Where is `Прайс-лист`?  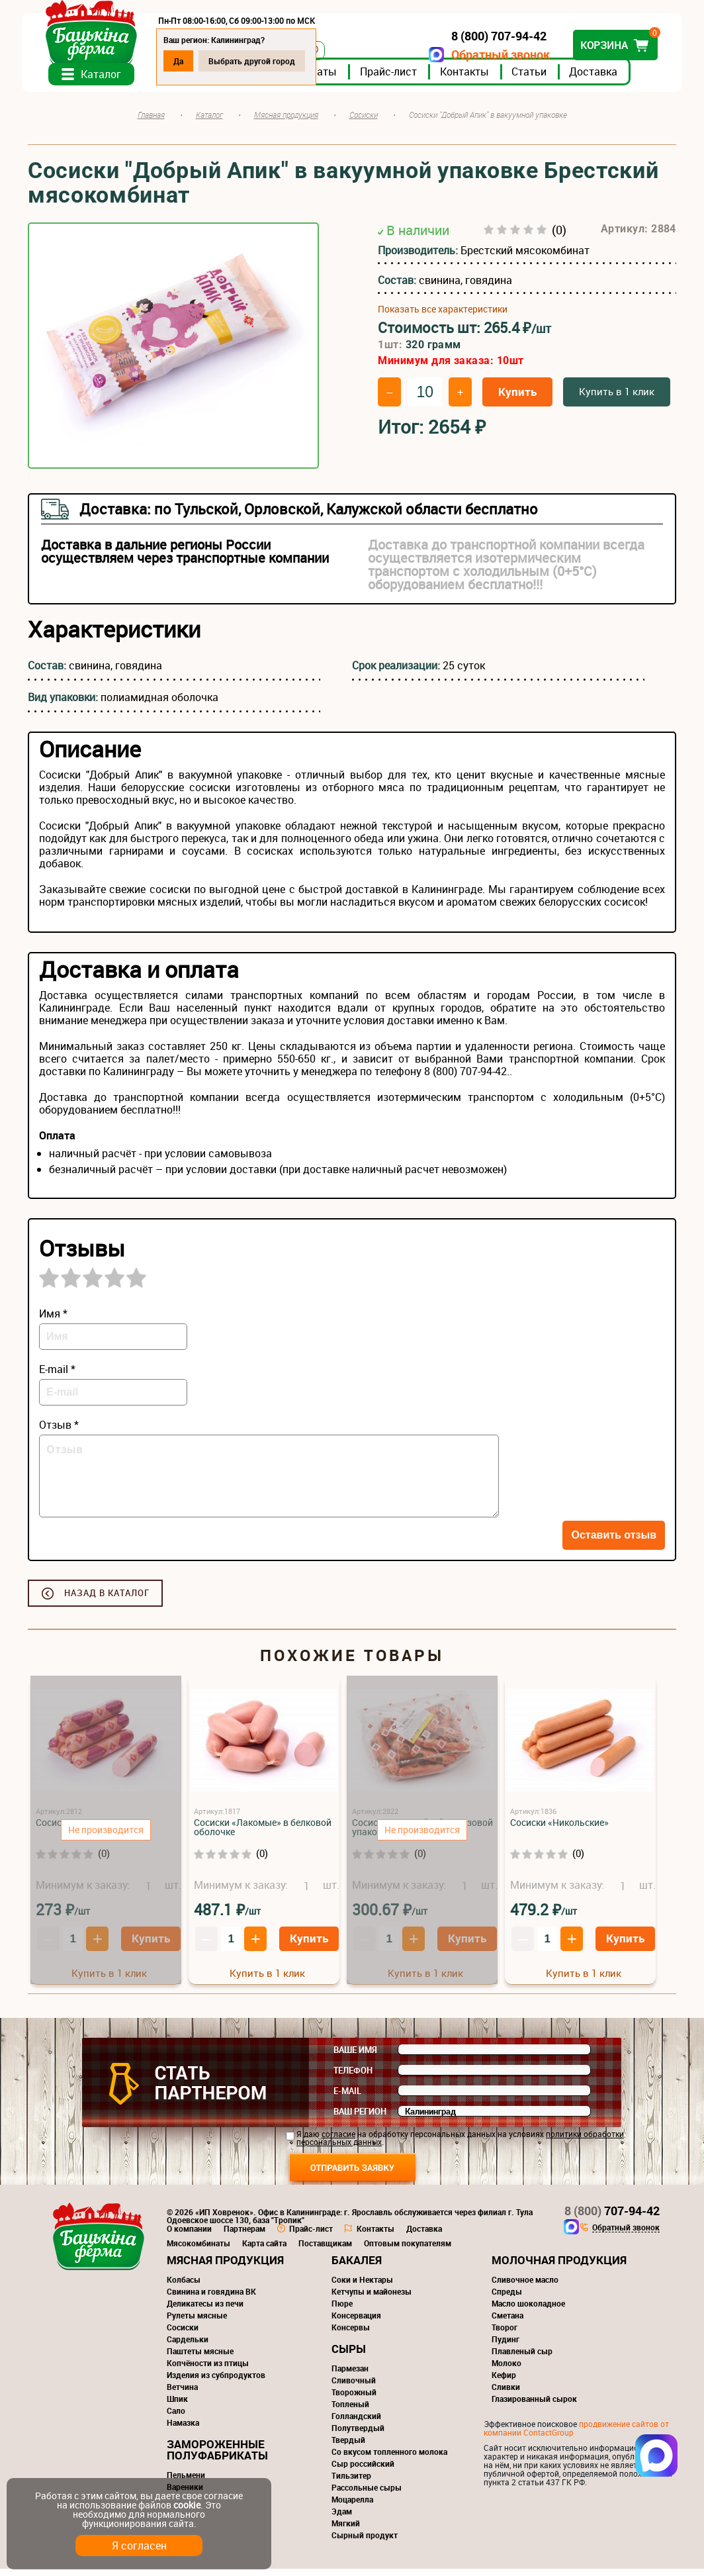
Прайс-лист is located at coordinates (394, 78).